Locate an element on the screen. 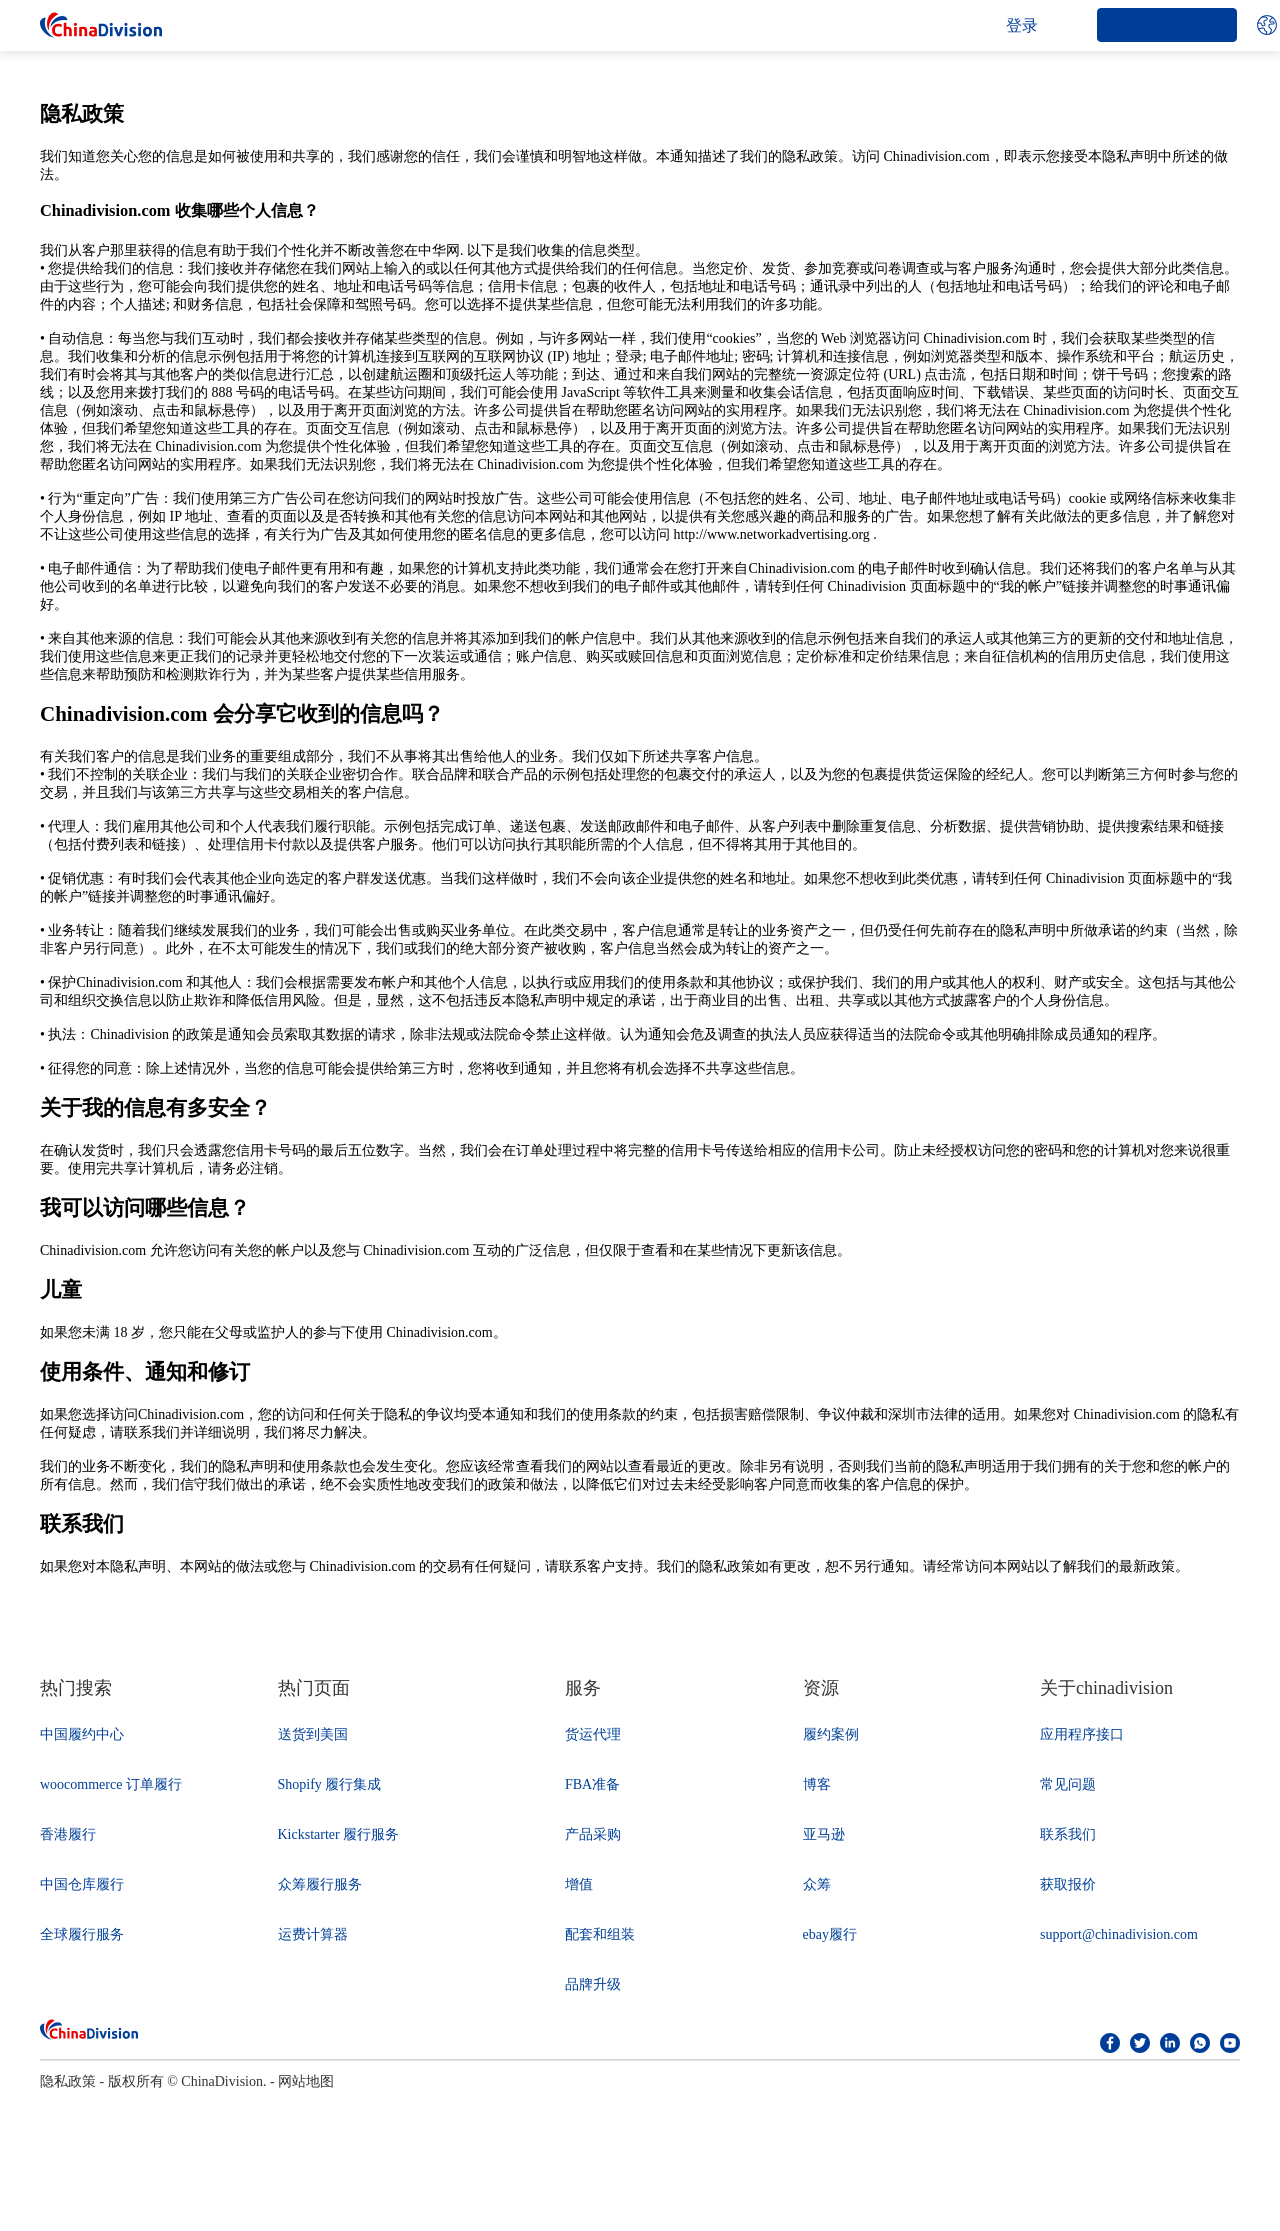 Image resolution: width=1280 pixels, height=2231 pixels. ebay履行 is located at coordinates (830, 1934).